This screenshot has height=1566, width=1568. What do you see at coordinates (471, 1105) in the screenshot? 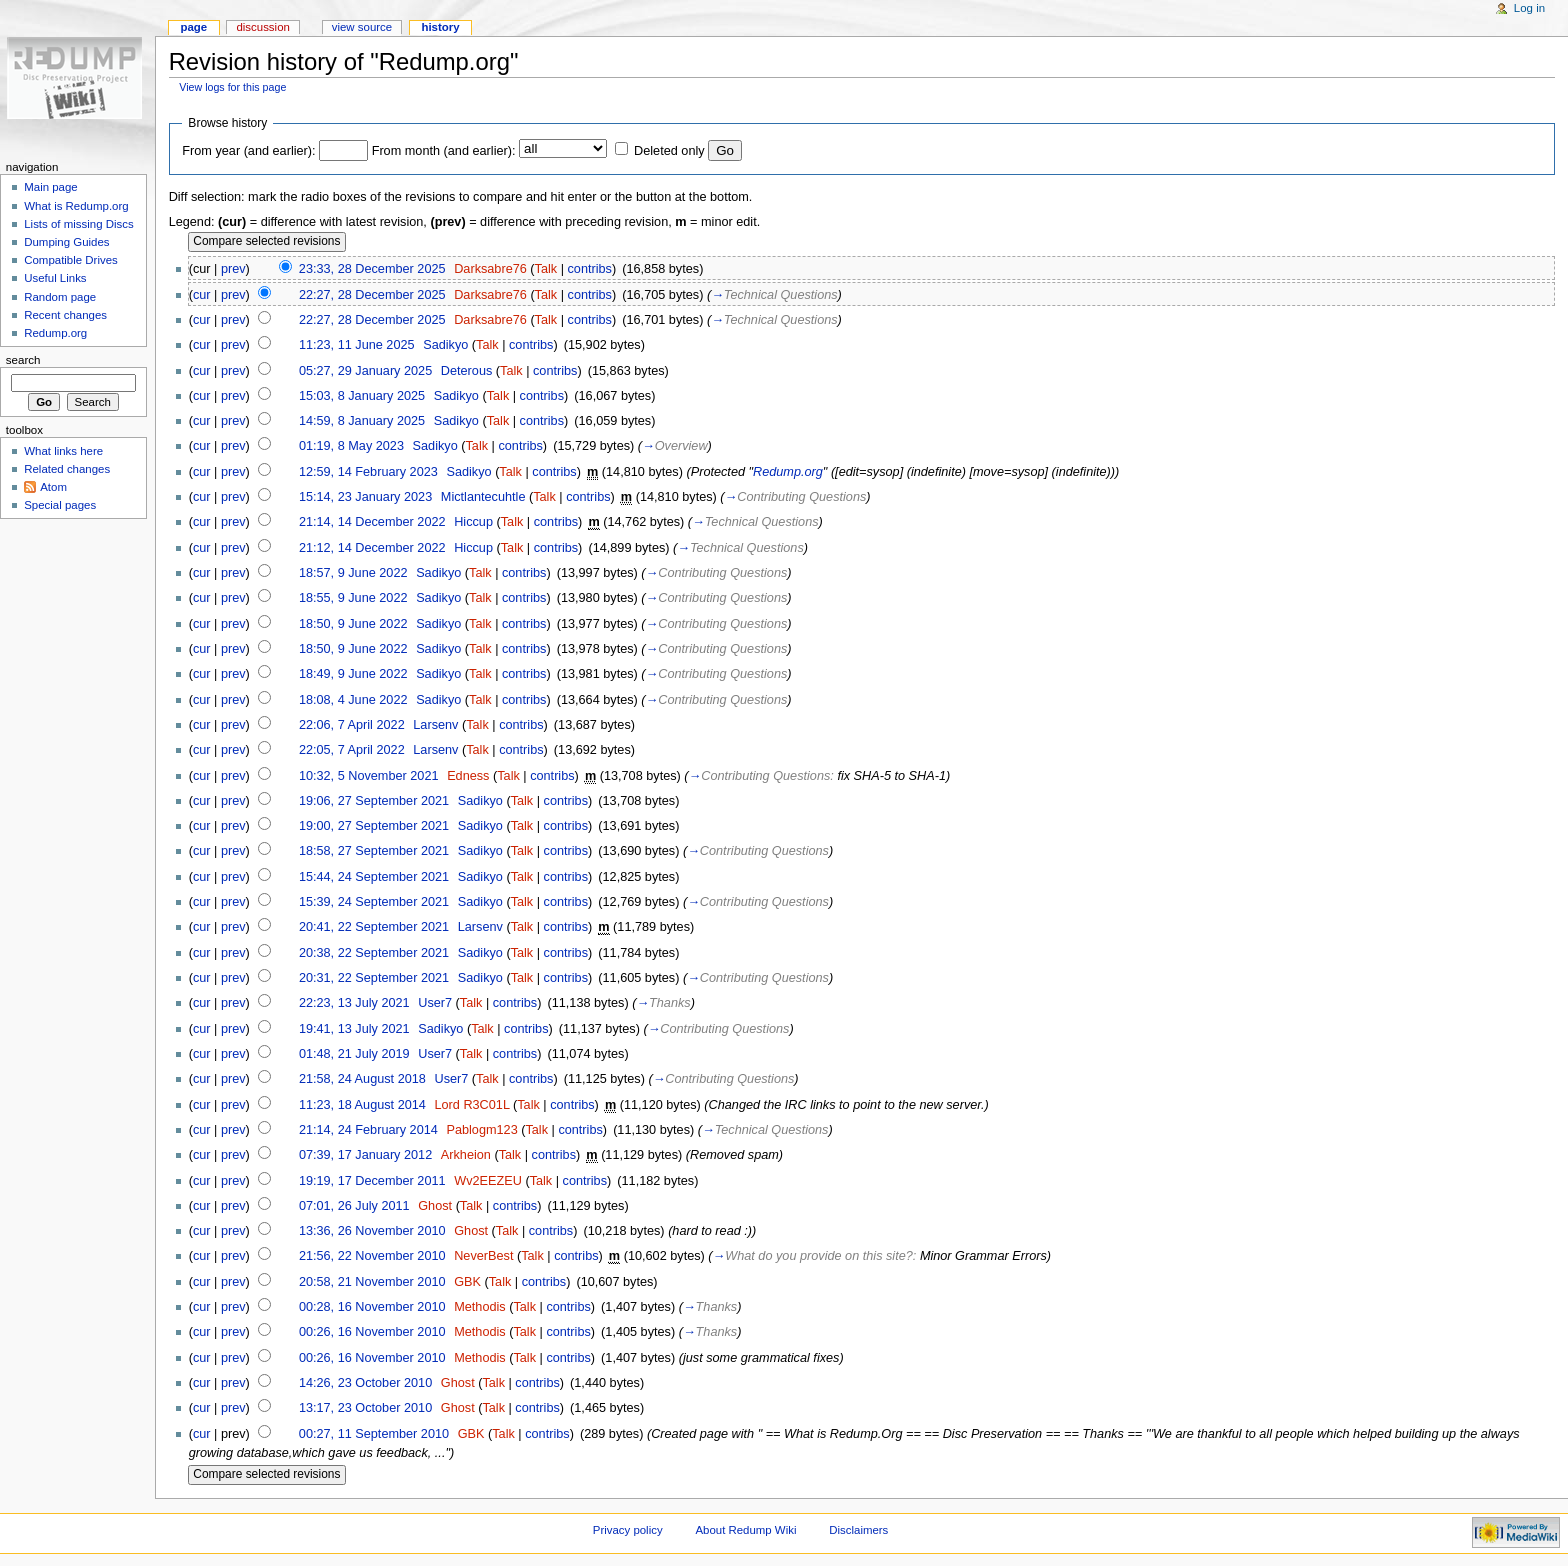
I see `Lord R3C01L` at bounding box center [471, 1105].